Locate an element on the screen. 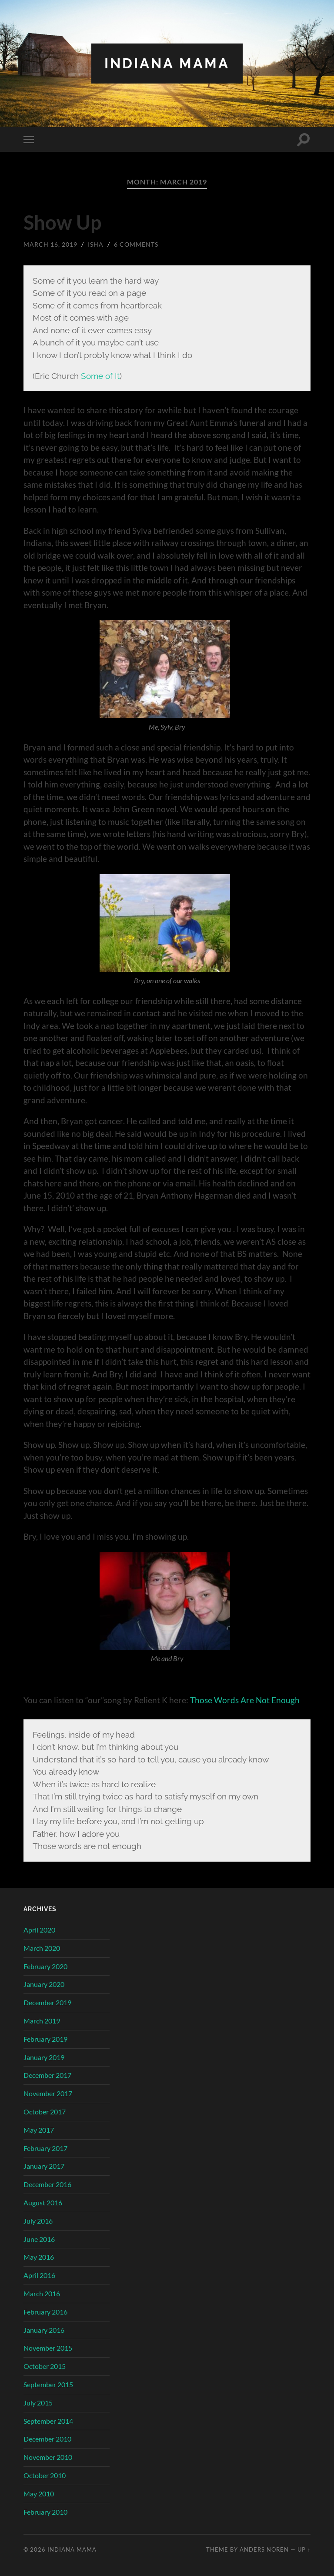 This screenshot has height=2576, width=334. October 2015 is located at coordinates (44, 2366).